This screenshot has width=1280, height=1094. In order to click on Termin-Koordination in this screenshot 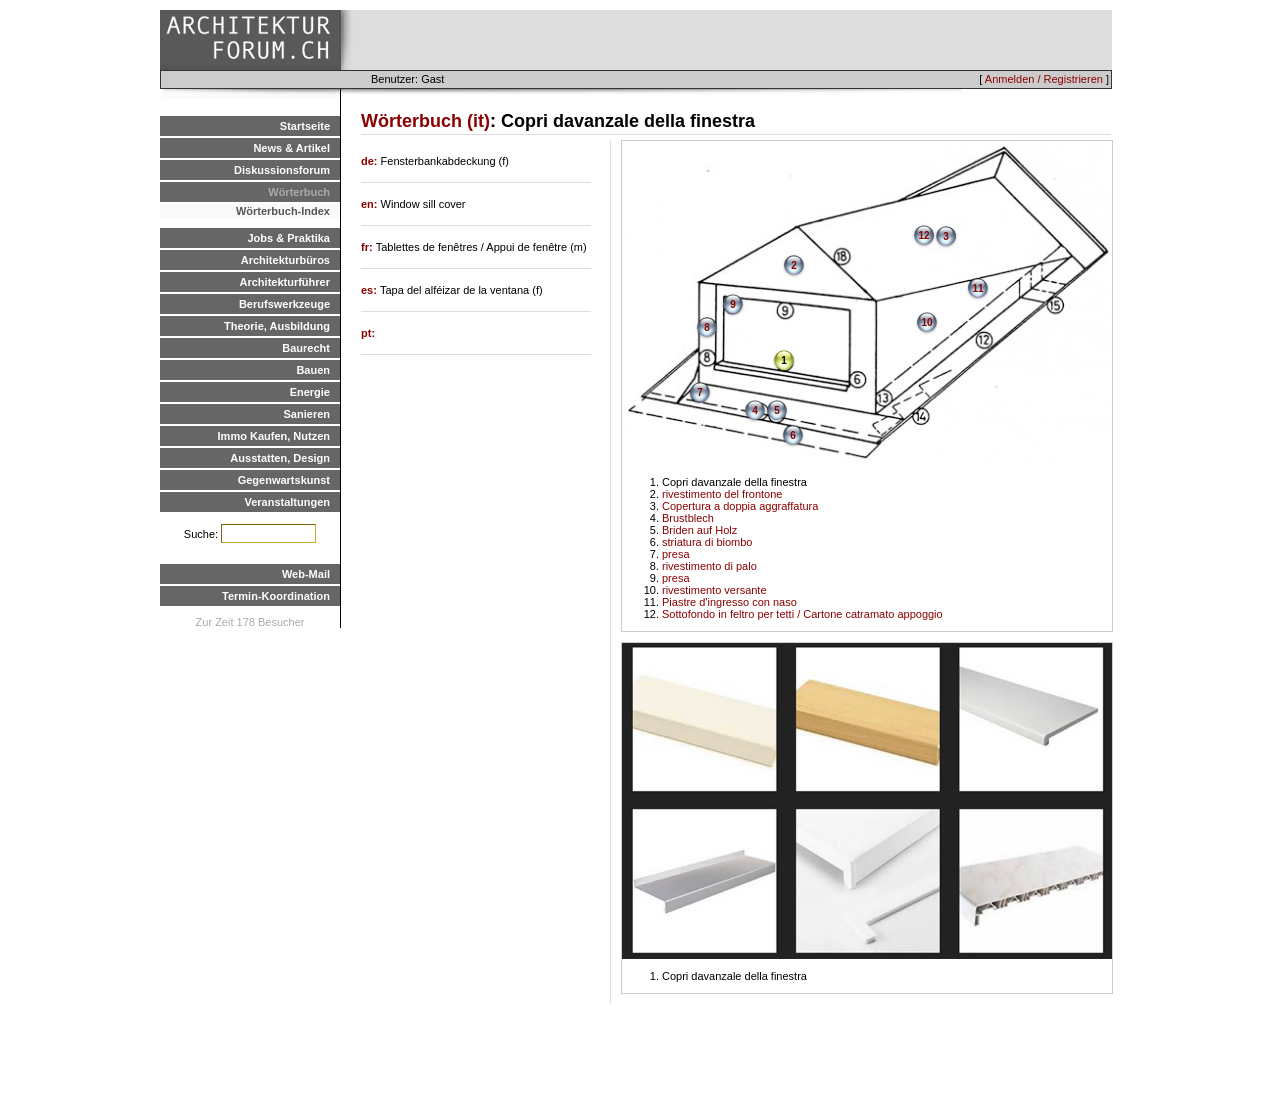, I will do `click(276, 596)`.